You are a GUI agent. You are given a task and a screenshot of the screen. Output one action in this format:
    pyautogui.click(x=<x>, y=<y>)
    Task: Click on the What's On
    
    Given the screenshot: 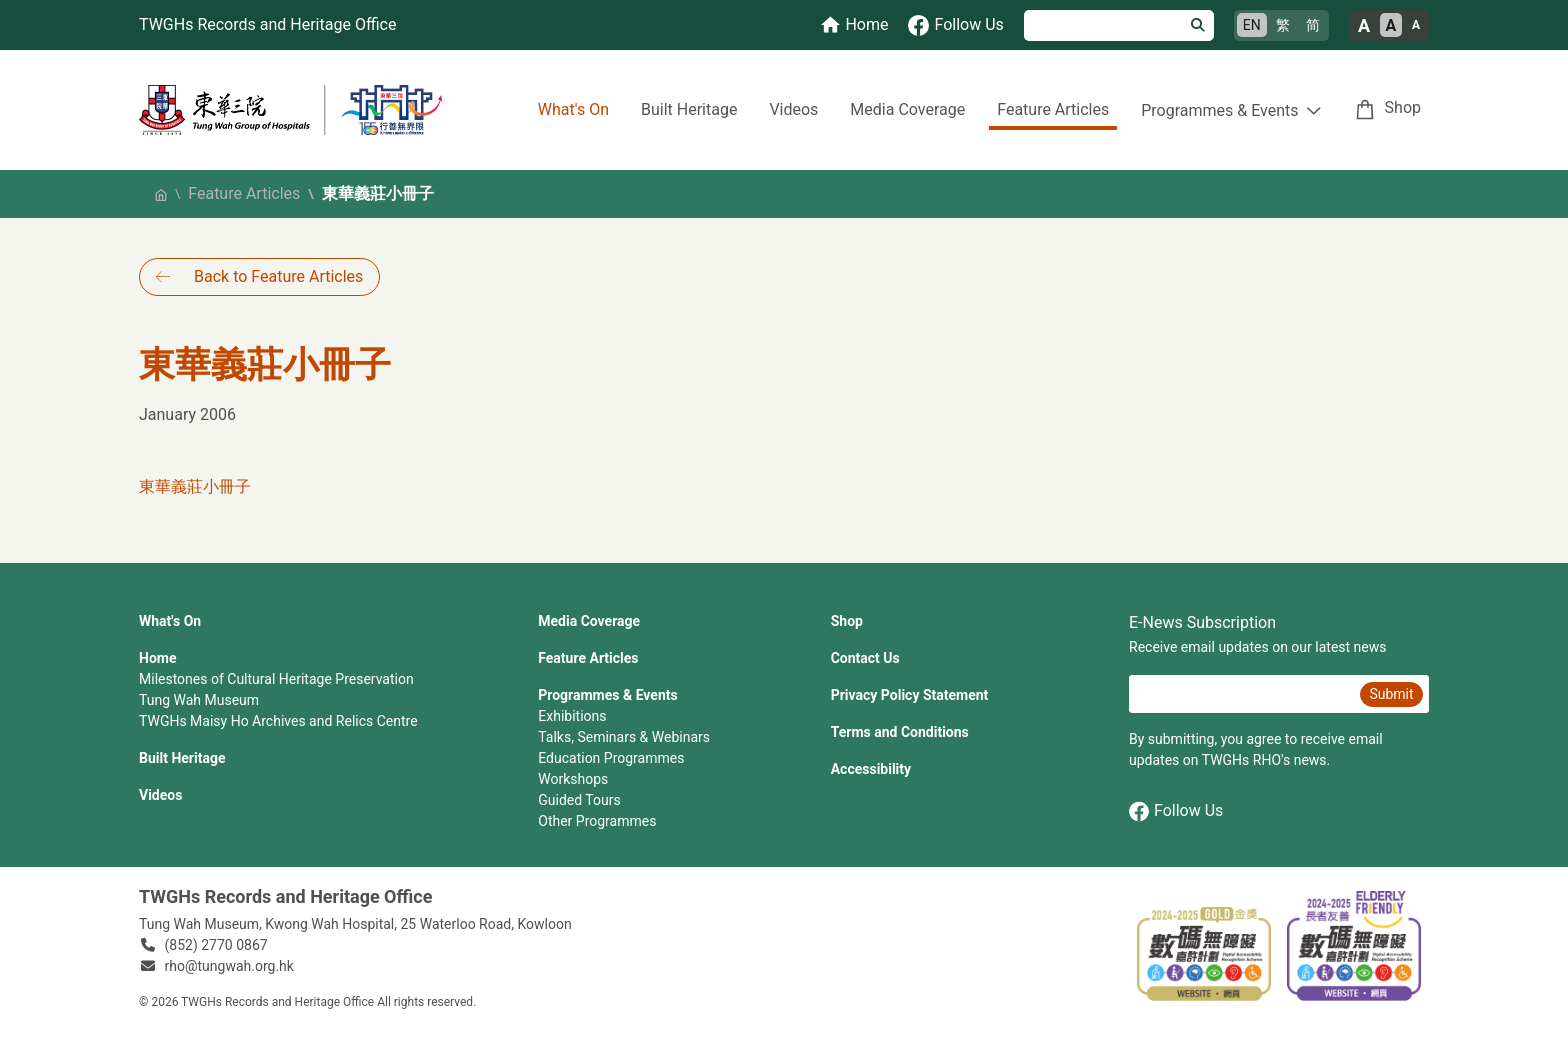 What is the action you would take?
    pyautogui.click(x=573, y=109)
    